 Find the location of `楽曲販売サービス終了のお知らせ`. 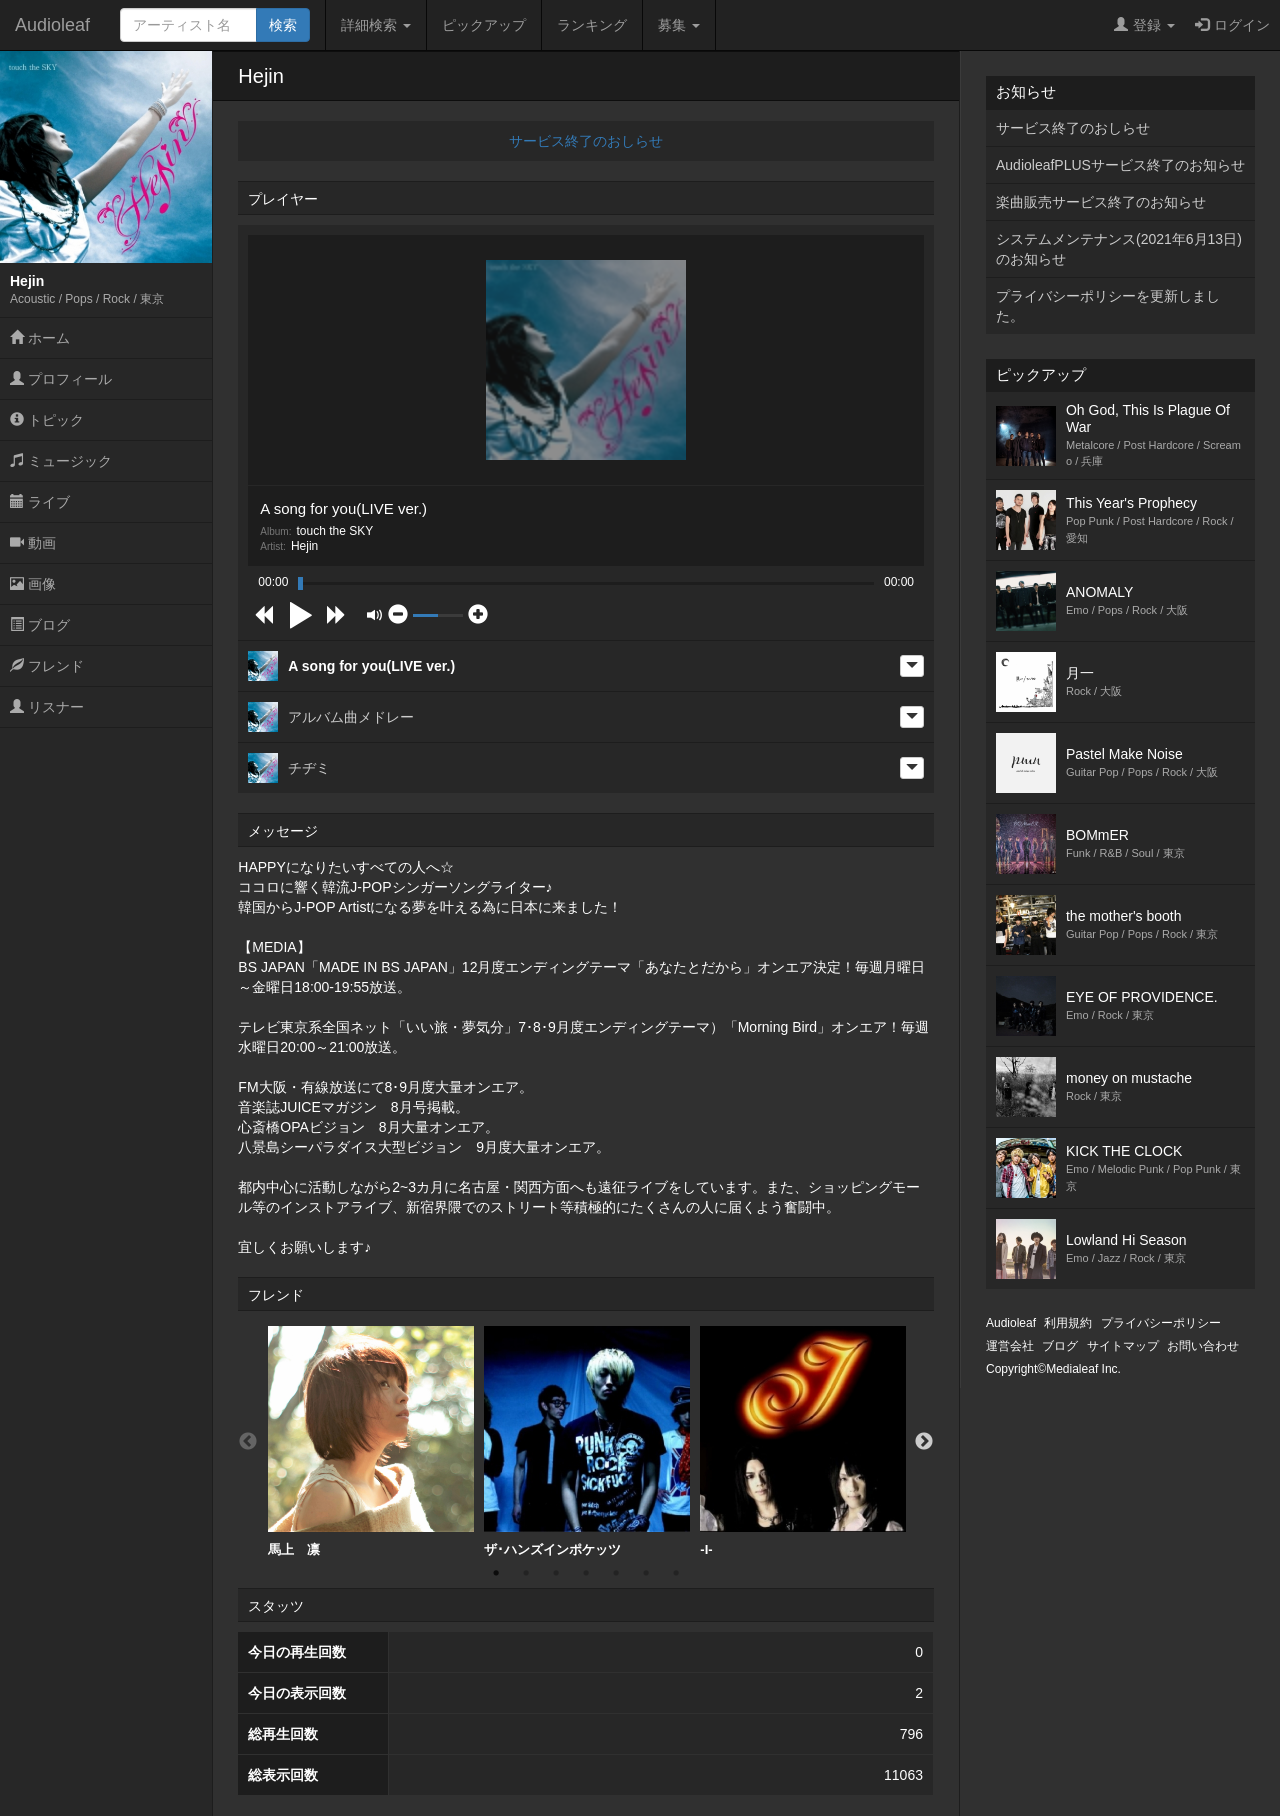

楽曲販売サービス終了のお知らせ is located at coordinates (1101, 202).